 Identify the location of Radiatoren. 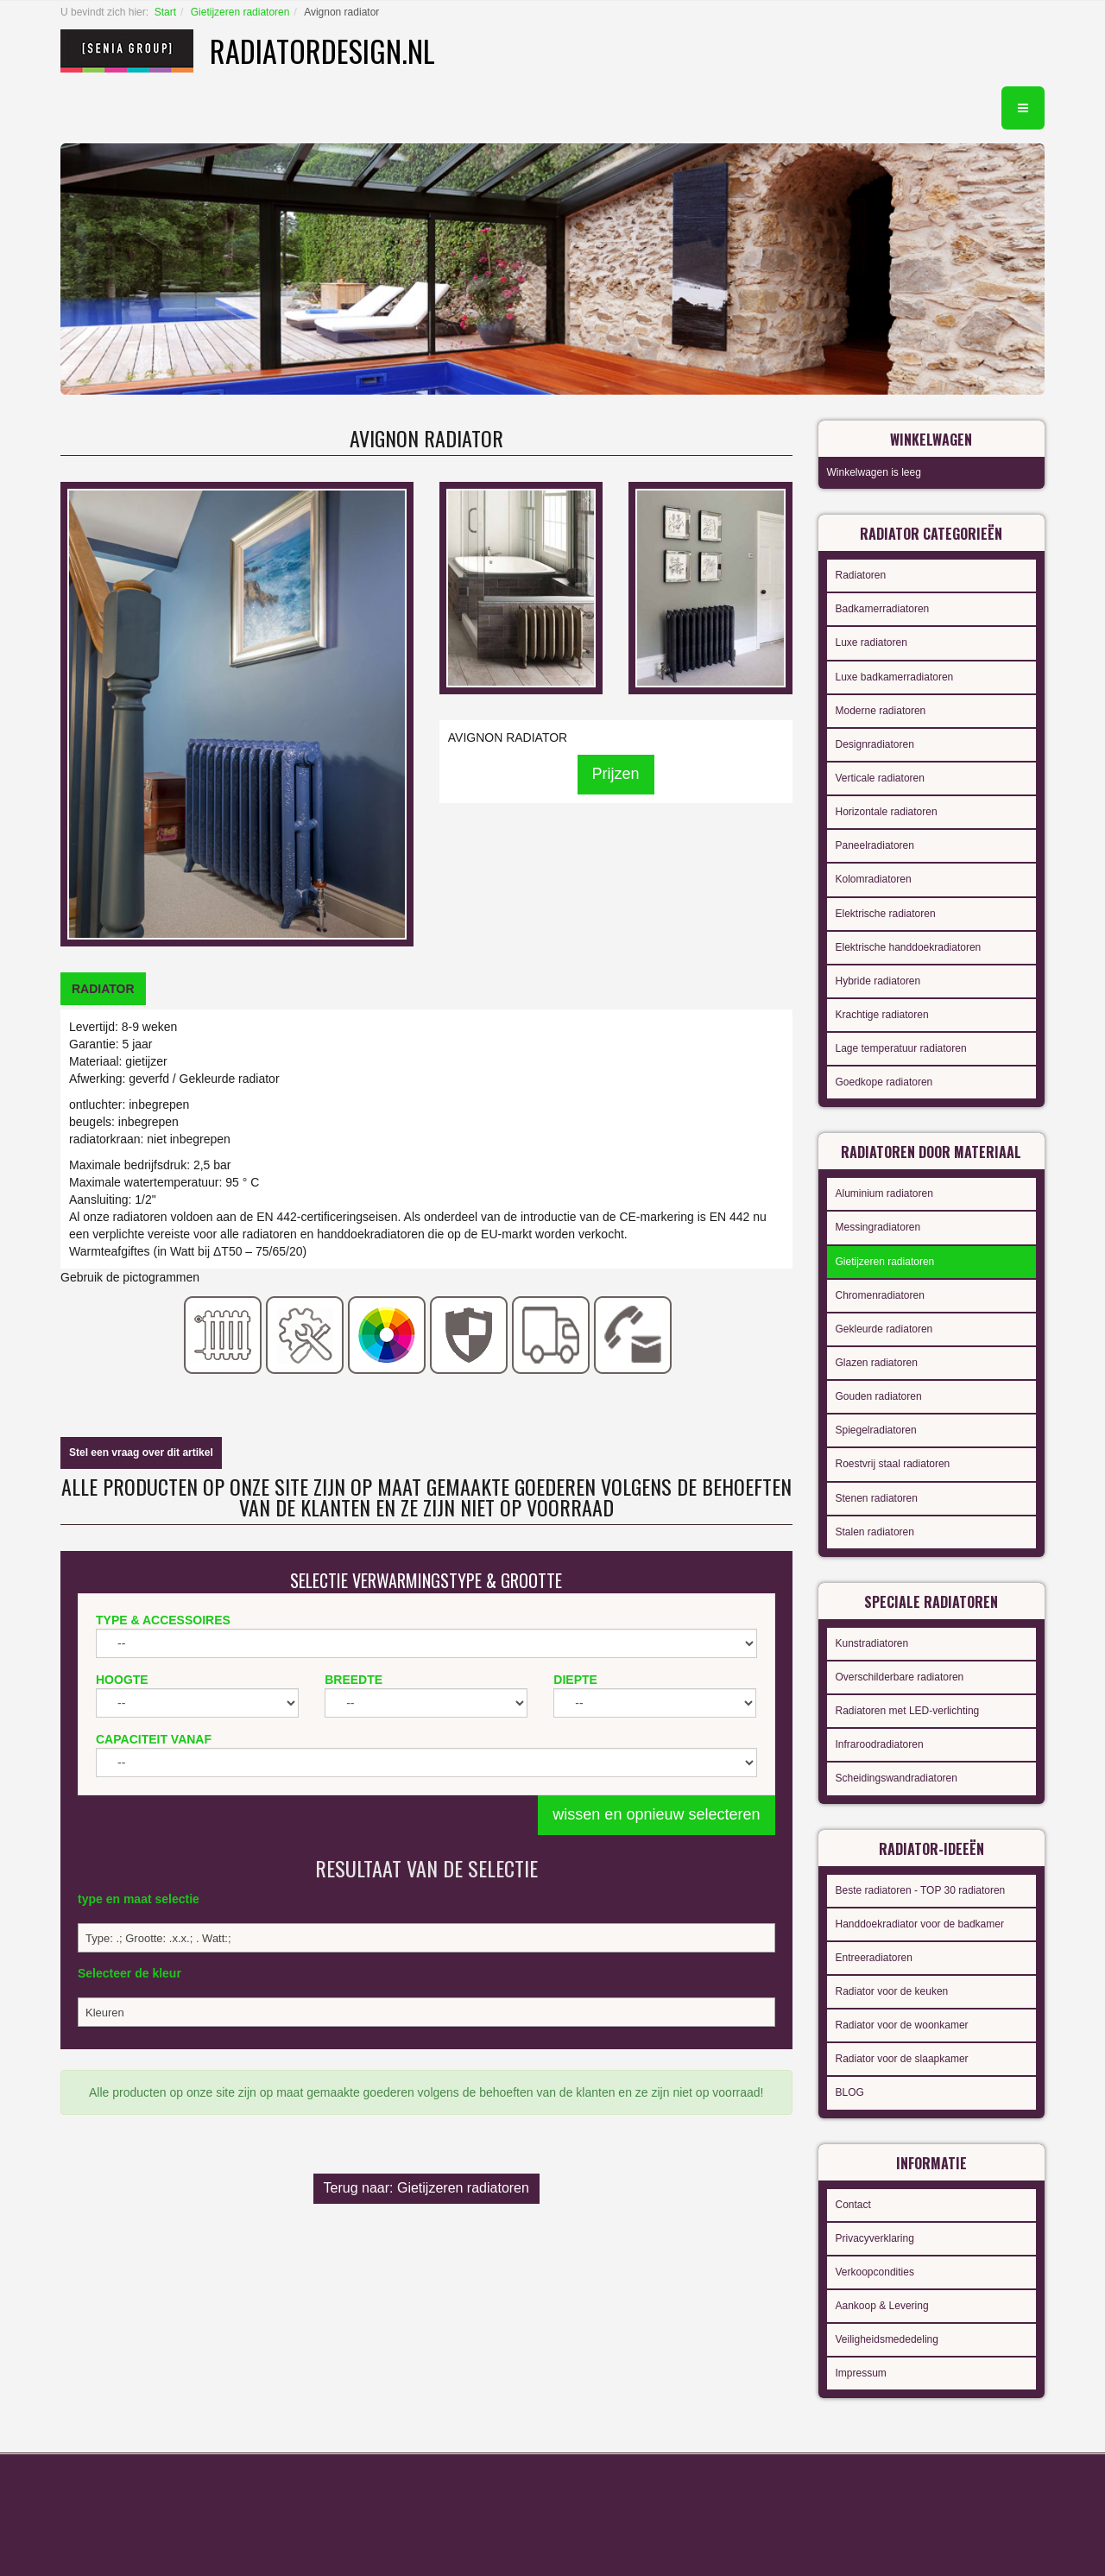
(861, 575).